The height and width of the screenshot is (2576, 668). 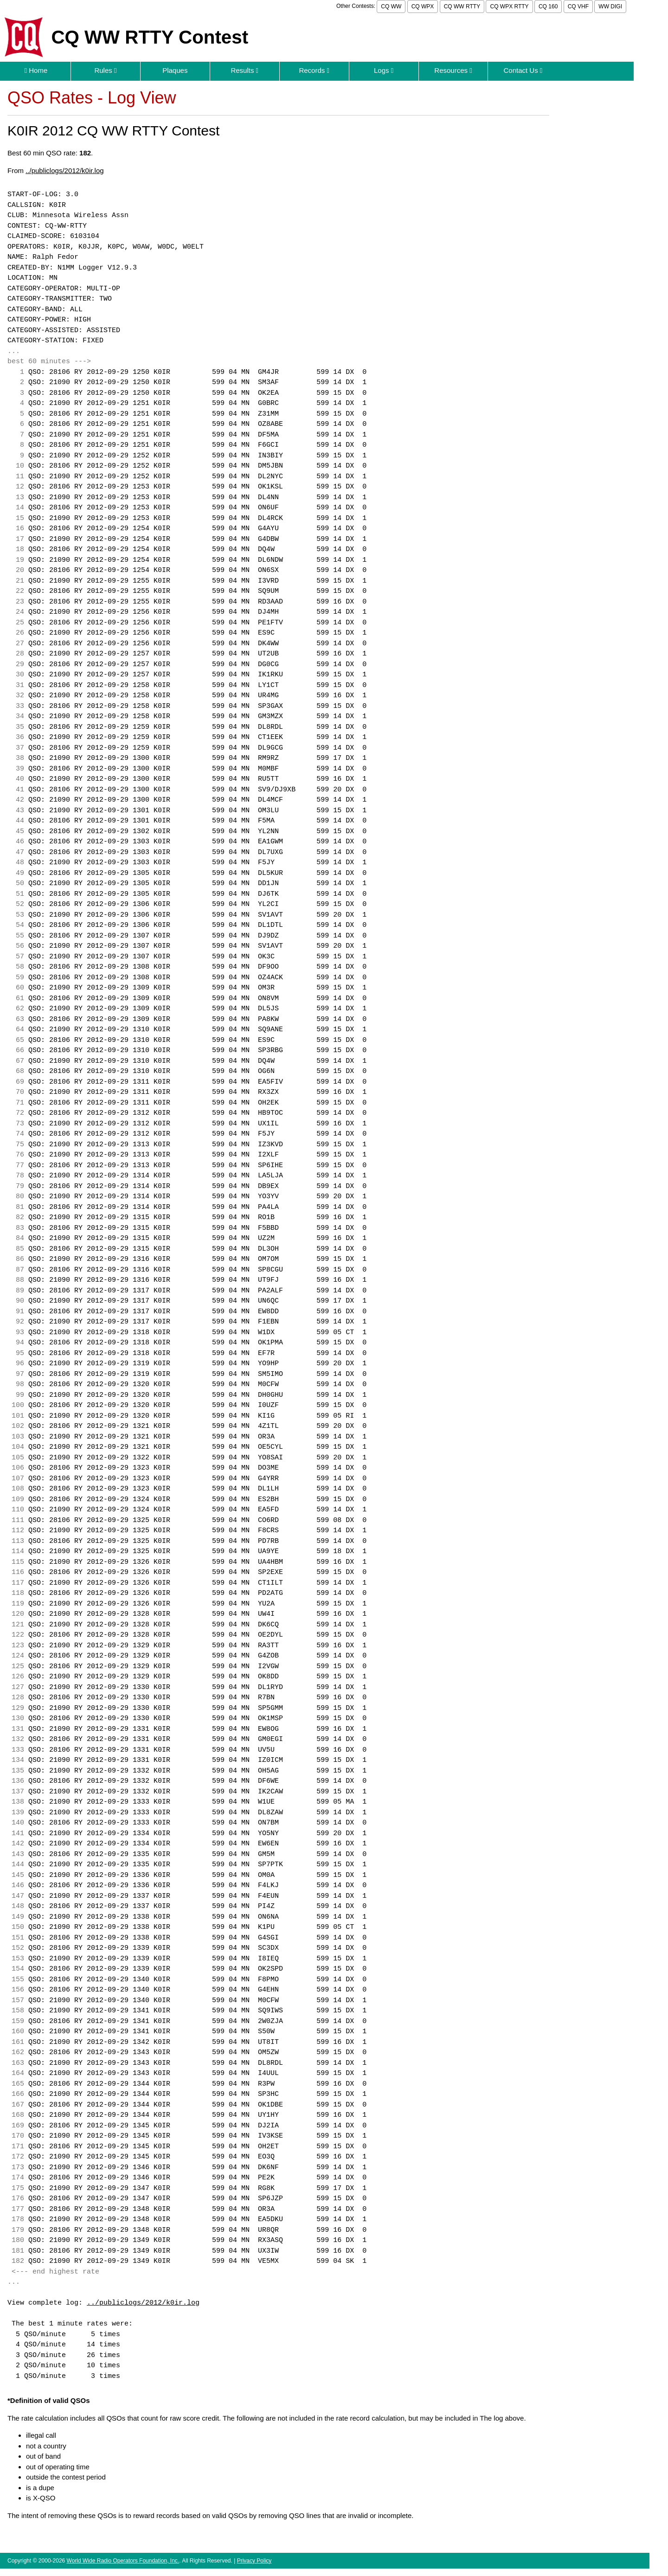 I want to click on Rules, so click(x=105, y=70).